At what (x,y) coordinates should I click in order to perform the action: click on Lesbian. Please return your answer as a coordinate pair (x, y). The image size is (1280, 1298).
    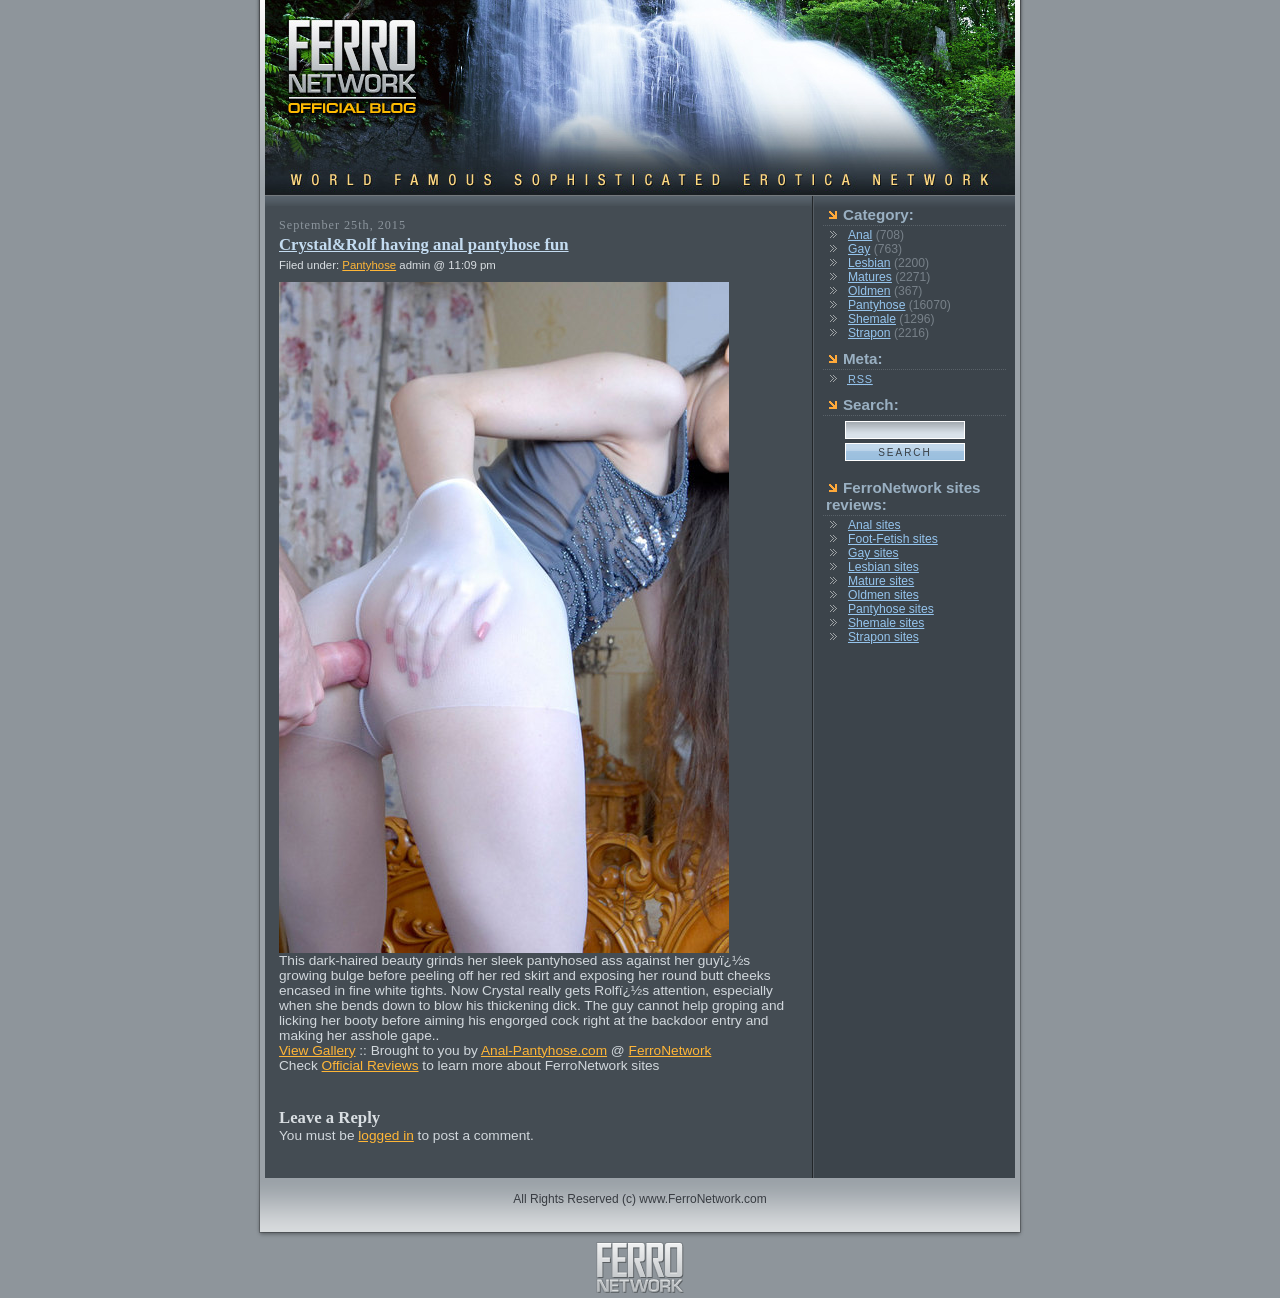
    Looking at the image, I should click on (869, 263).